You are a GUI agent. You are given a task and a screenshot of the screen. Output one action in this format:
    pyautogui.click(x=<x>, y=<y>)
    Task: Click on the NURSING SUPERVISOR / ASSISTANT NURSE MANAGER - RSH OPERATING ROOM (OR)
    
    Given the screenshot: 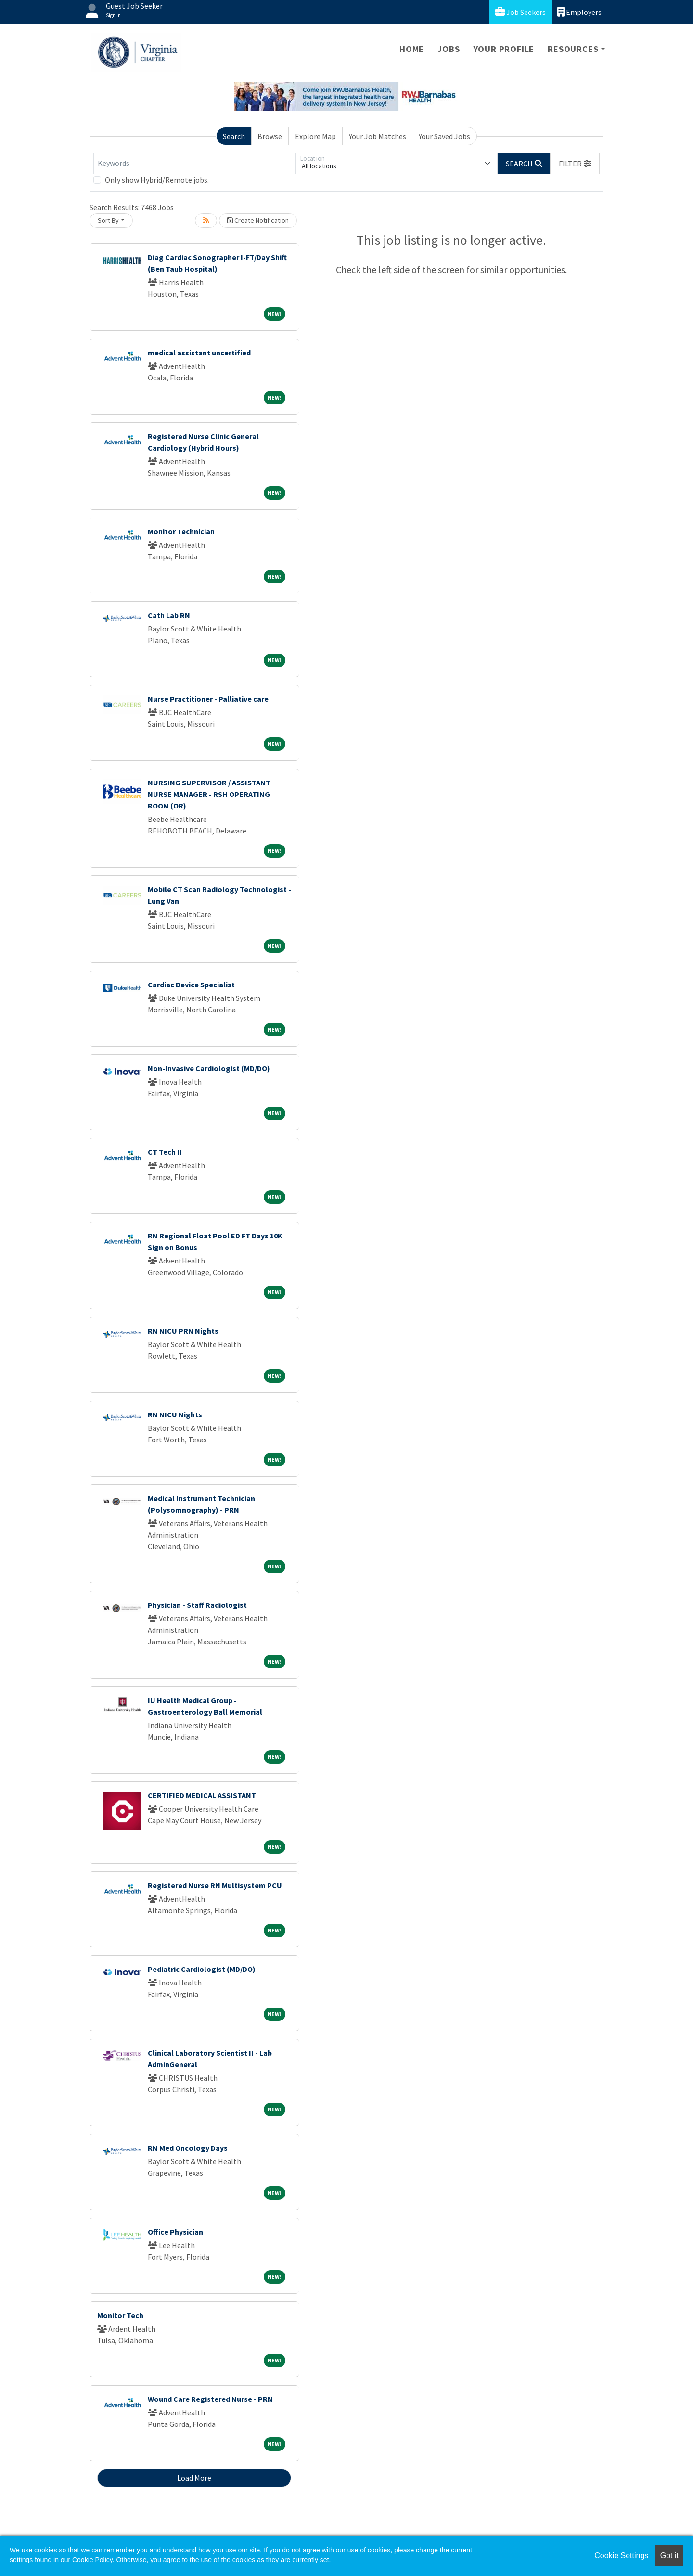 What is the action you would take?
    pyautogui.click(x=209, y=794)
    